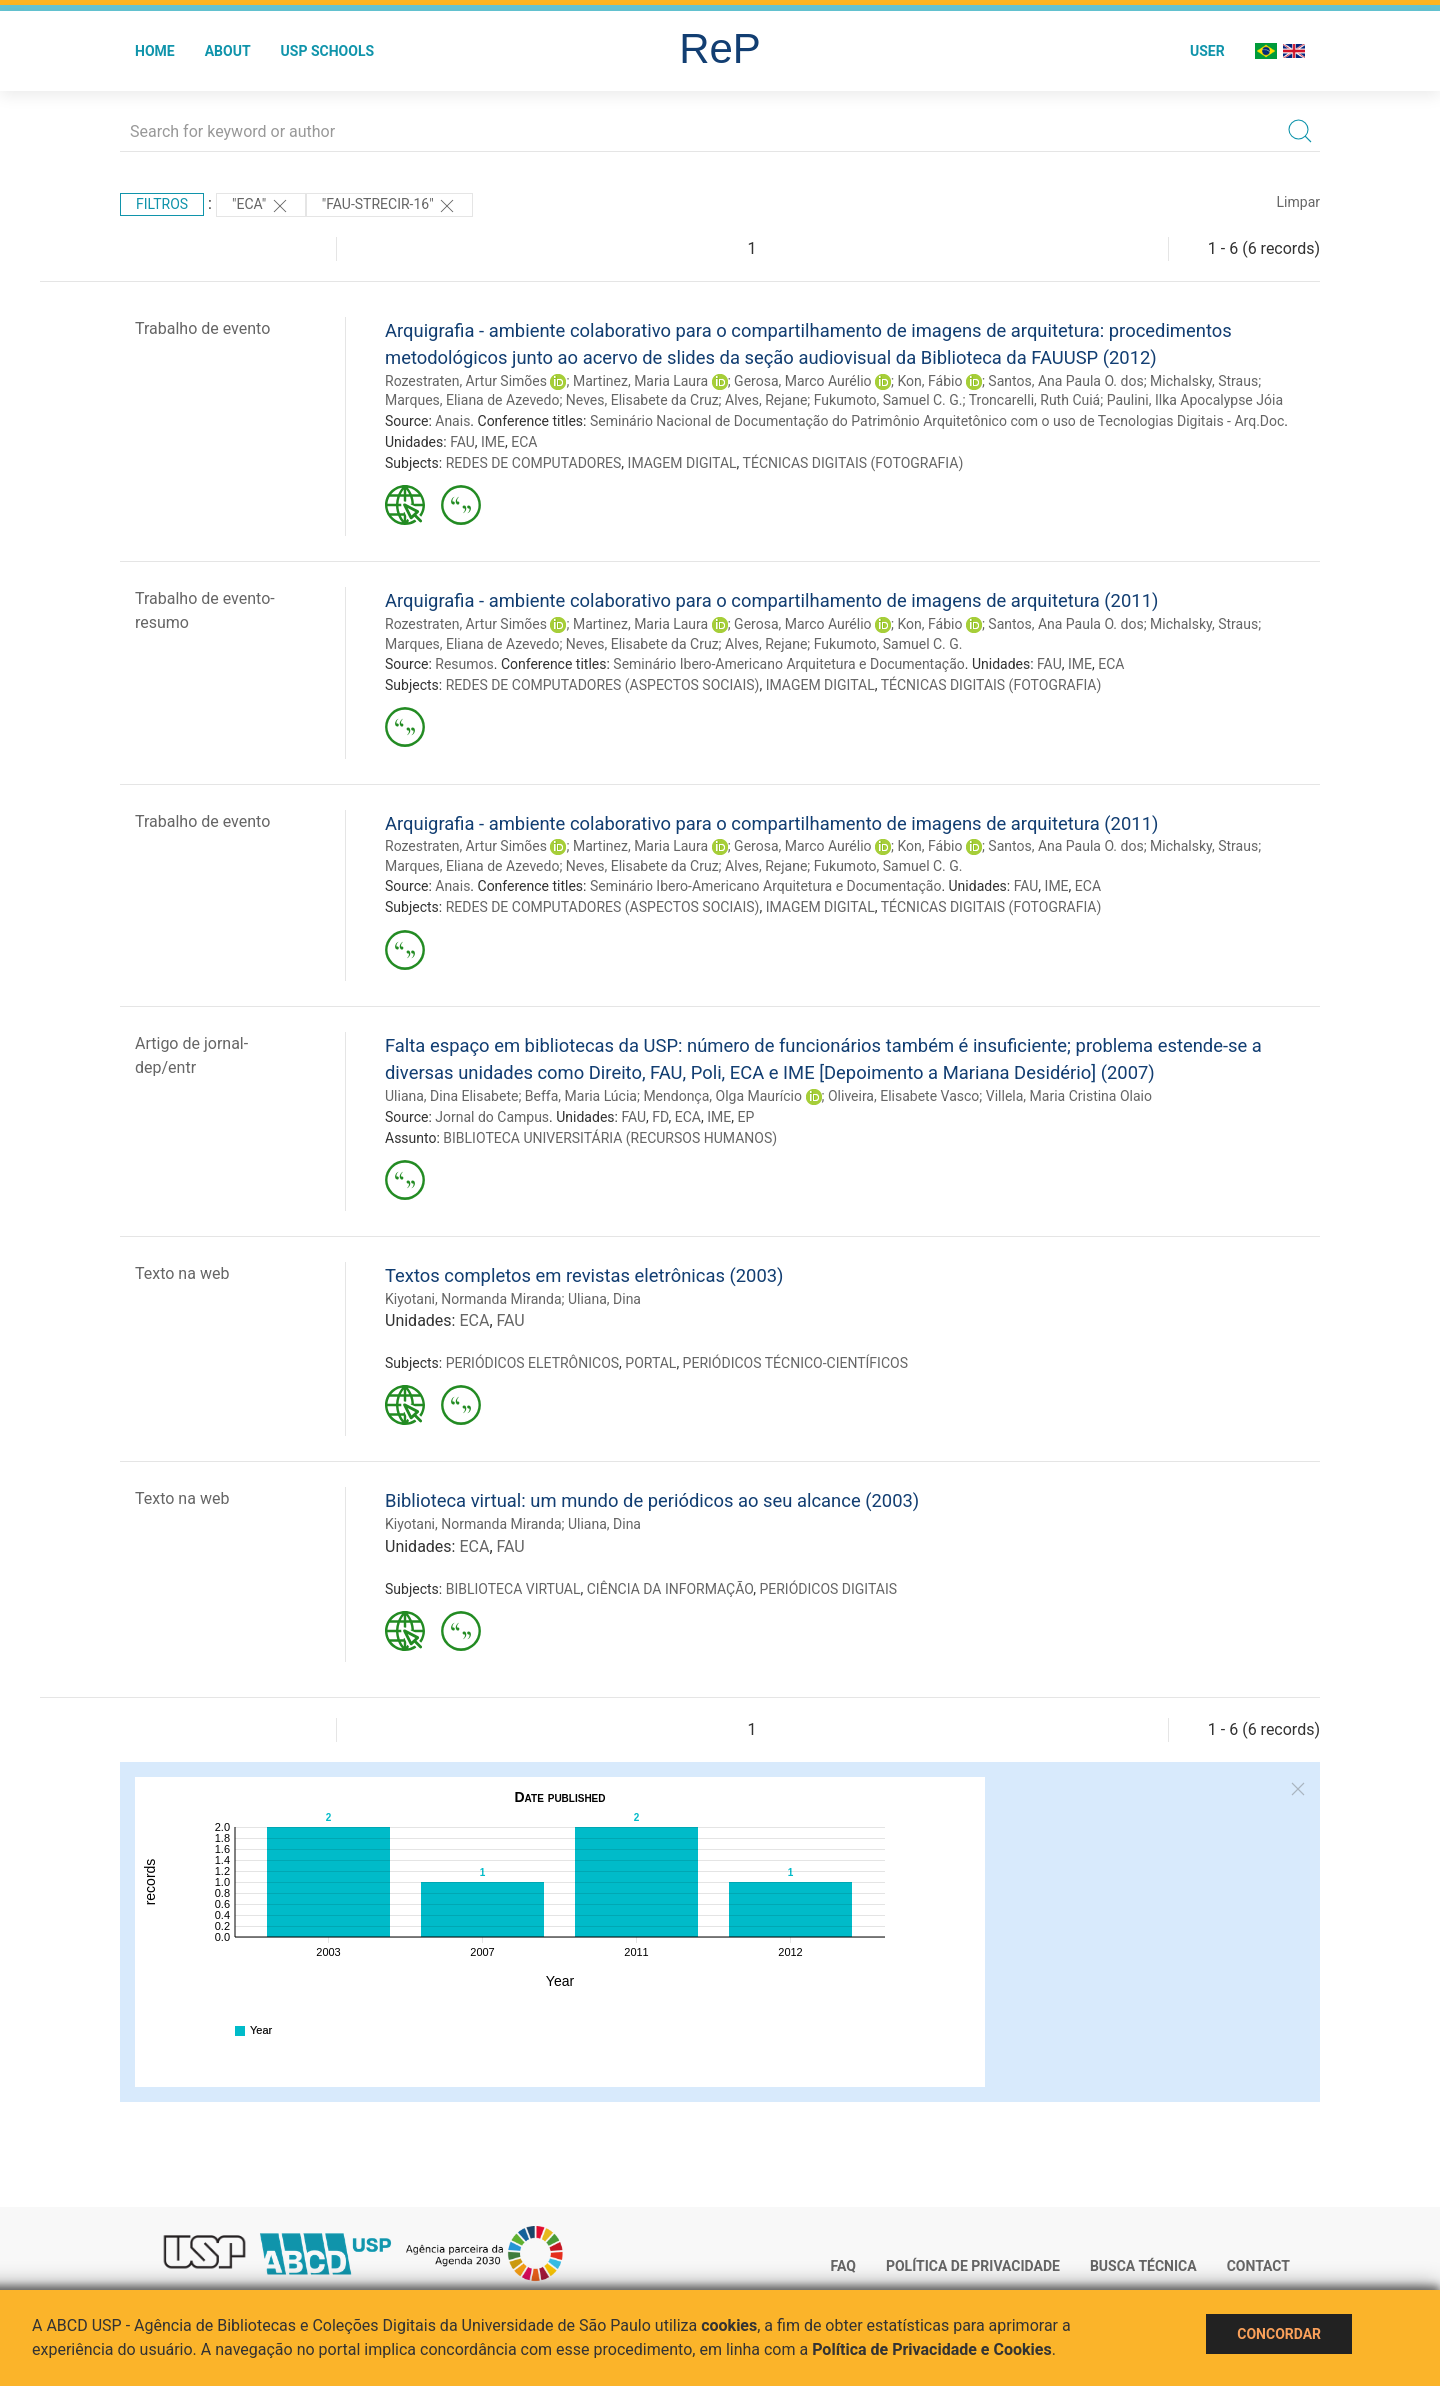  I want to click on FAU, so click(462, 442).